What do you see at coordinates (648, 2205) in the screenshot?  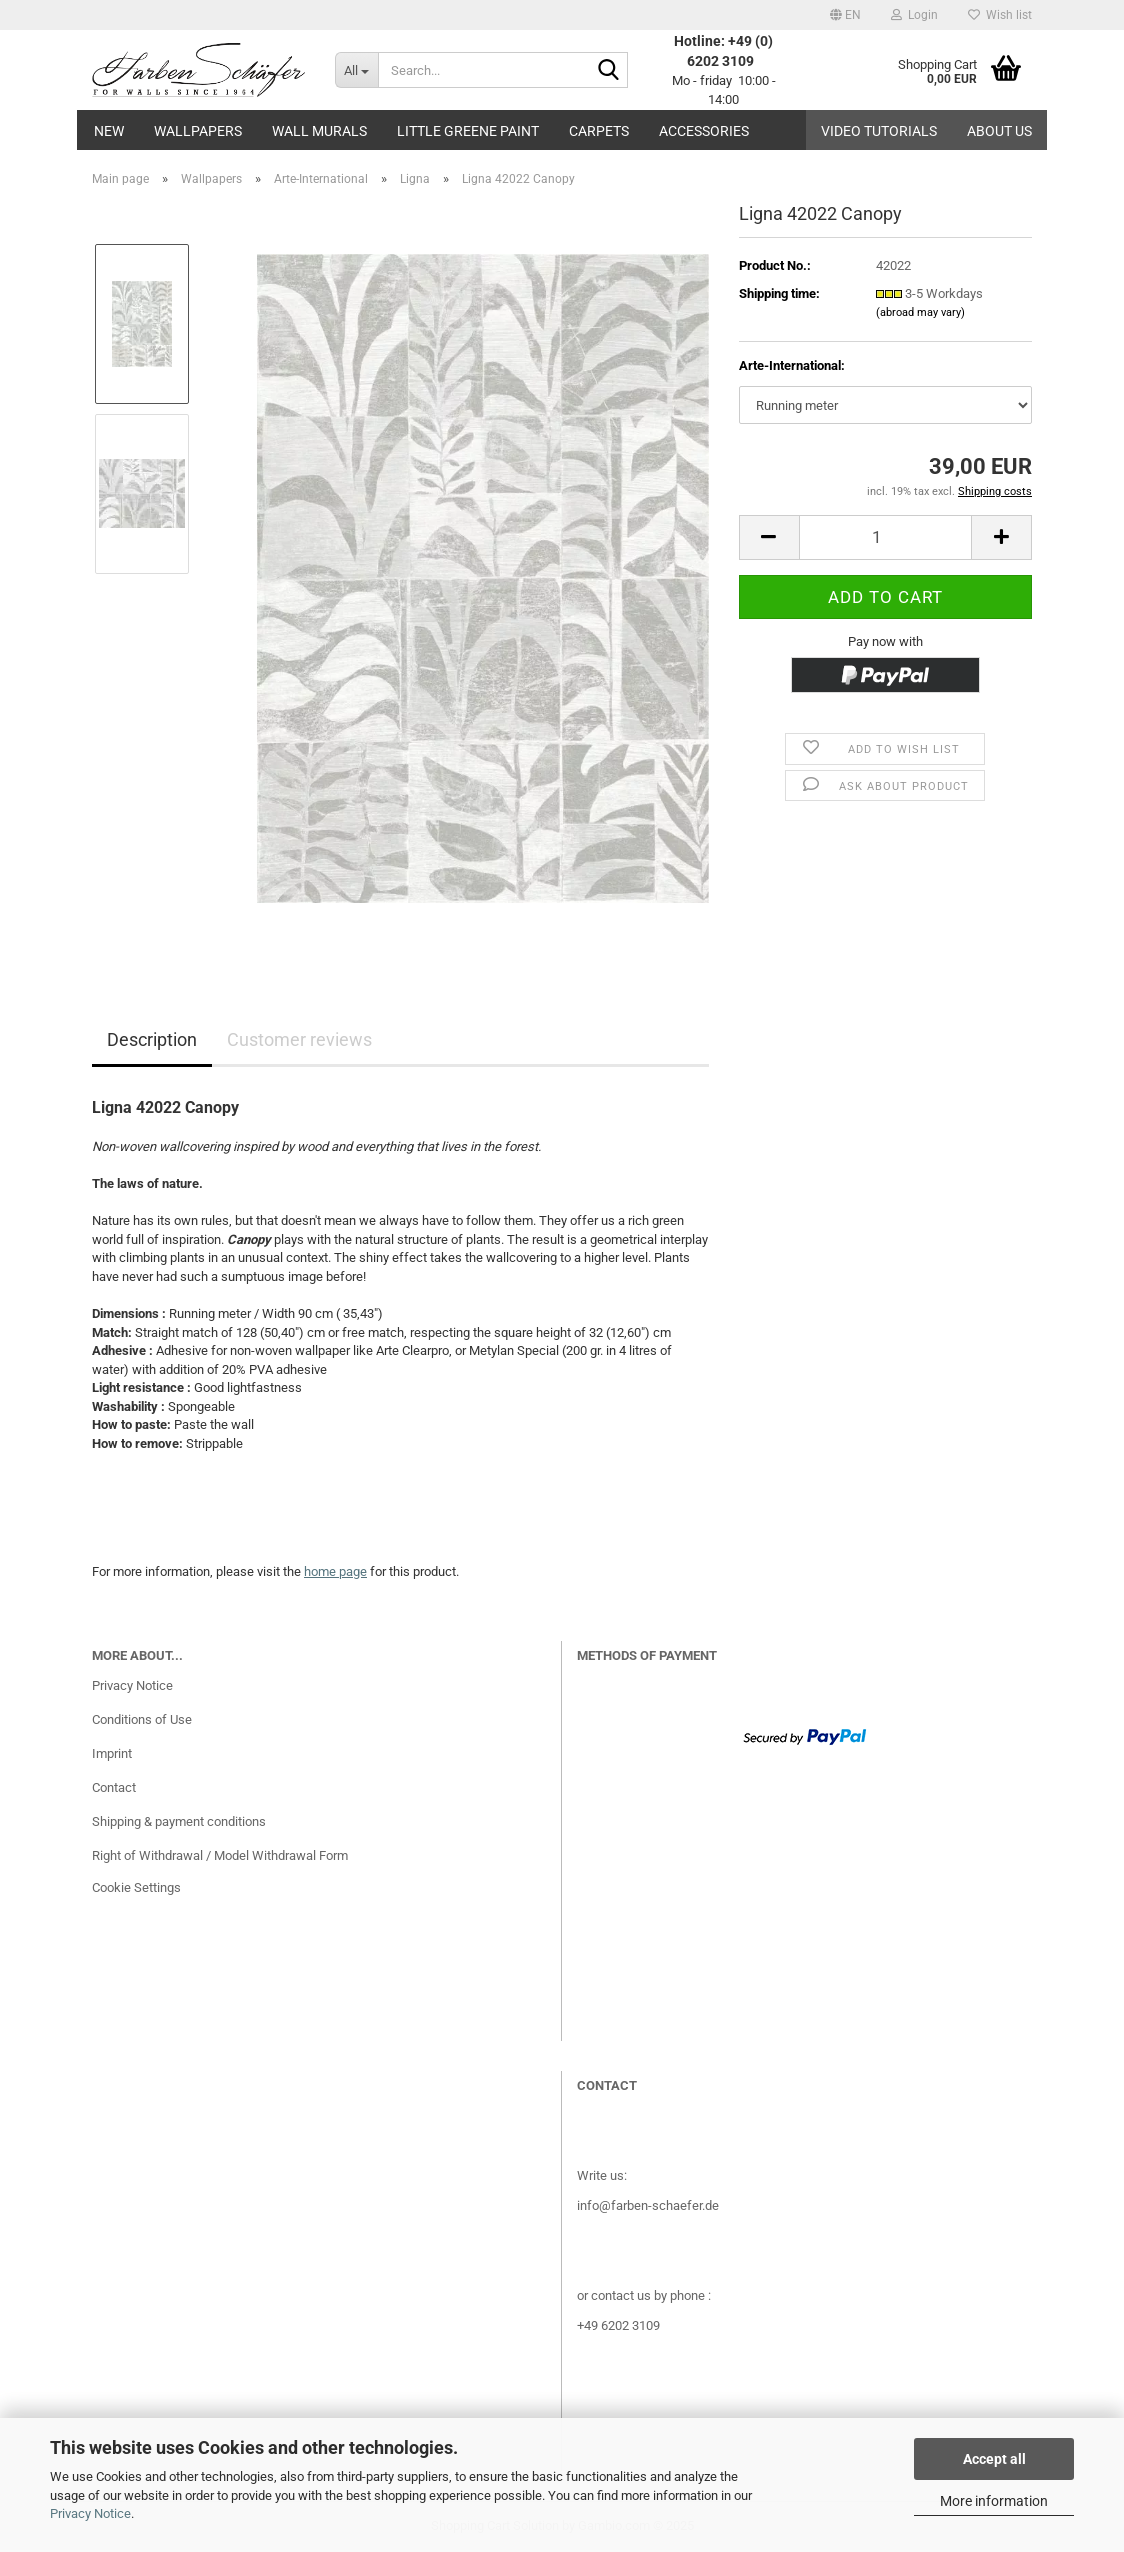 I see `info@farben-schaefer.de` at bounding box center [648, 2205].